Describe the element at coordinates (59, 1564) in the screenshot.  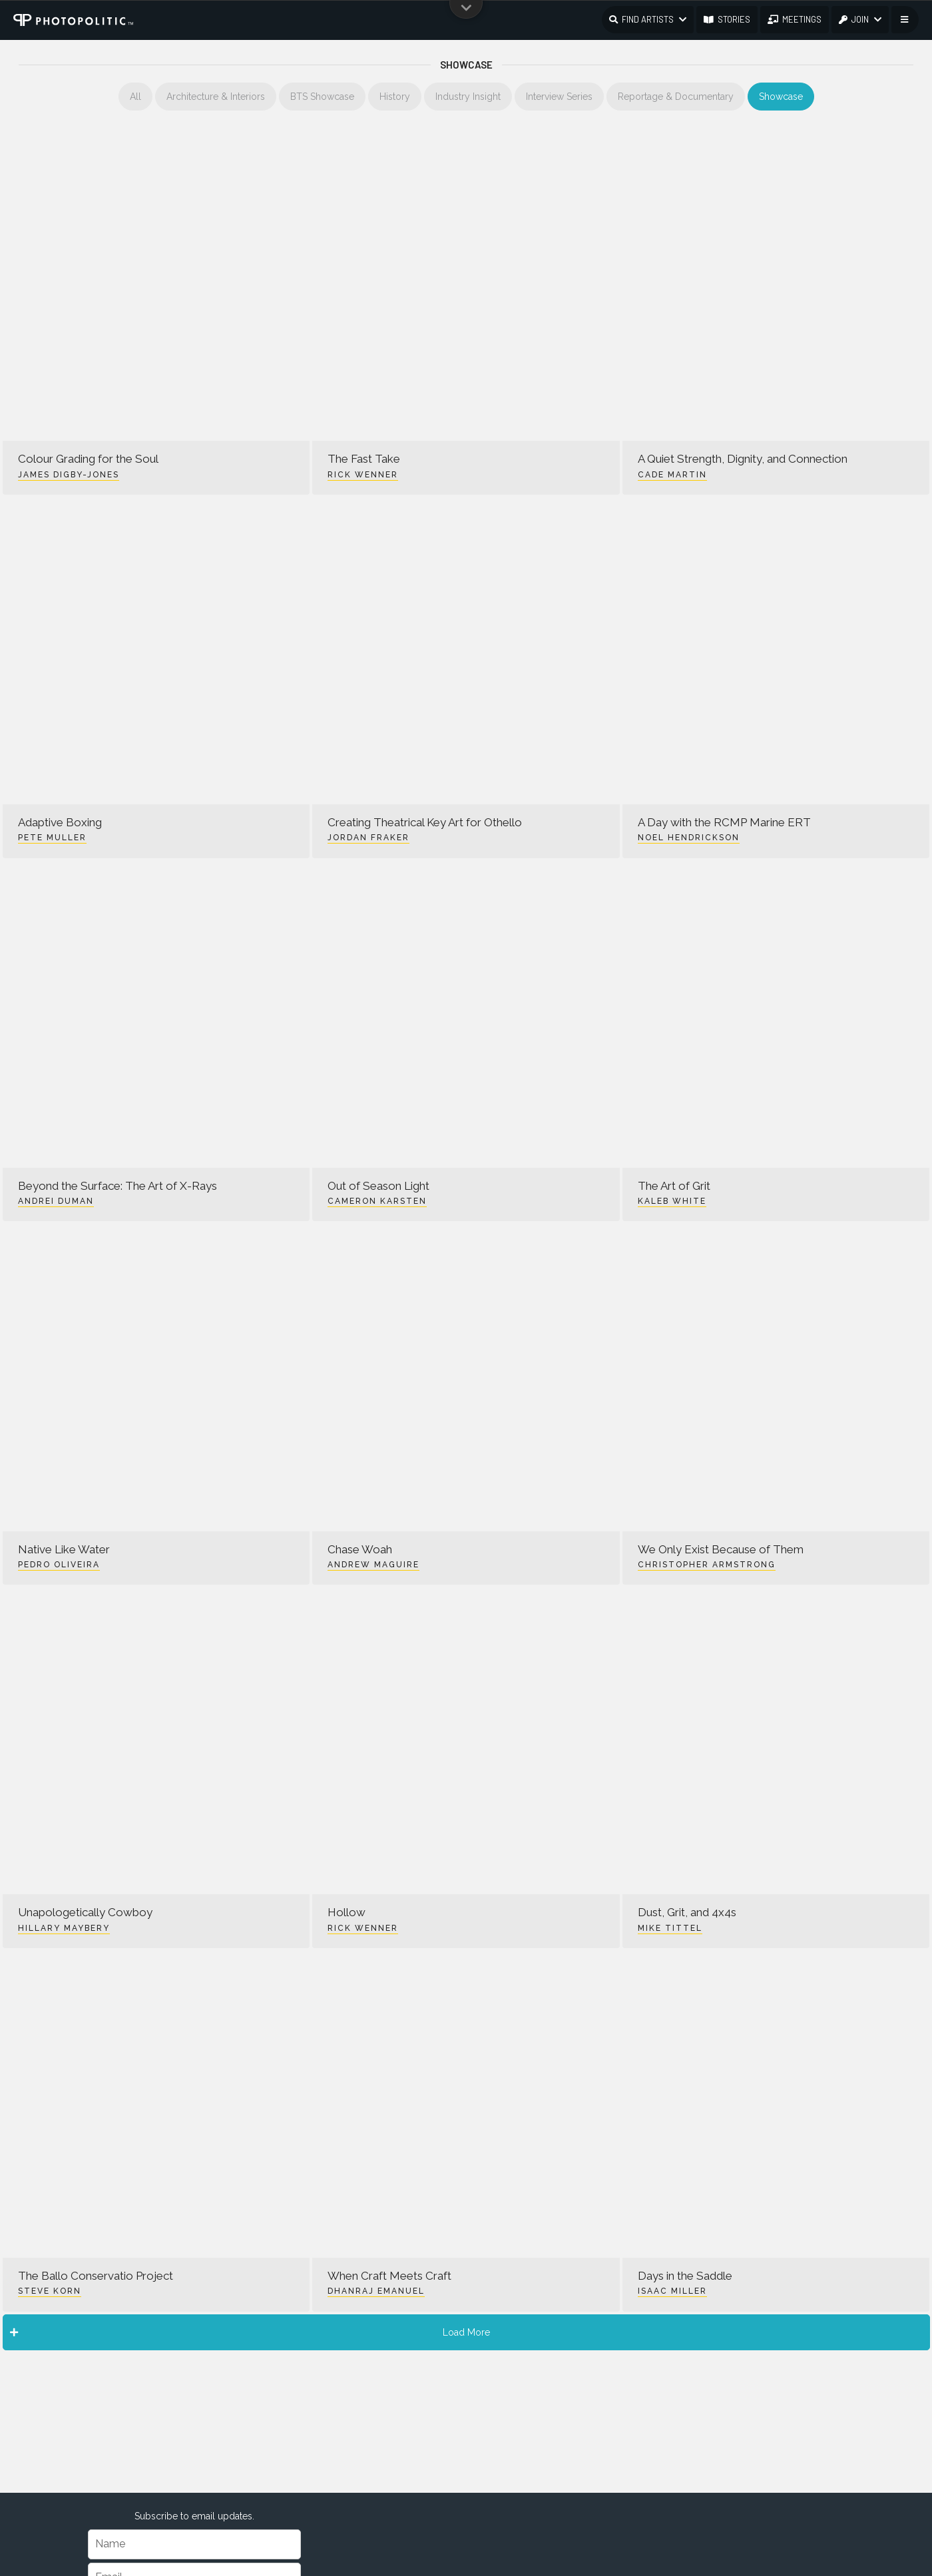
I see `Pedro Oliveira` at that location.